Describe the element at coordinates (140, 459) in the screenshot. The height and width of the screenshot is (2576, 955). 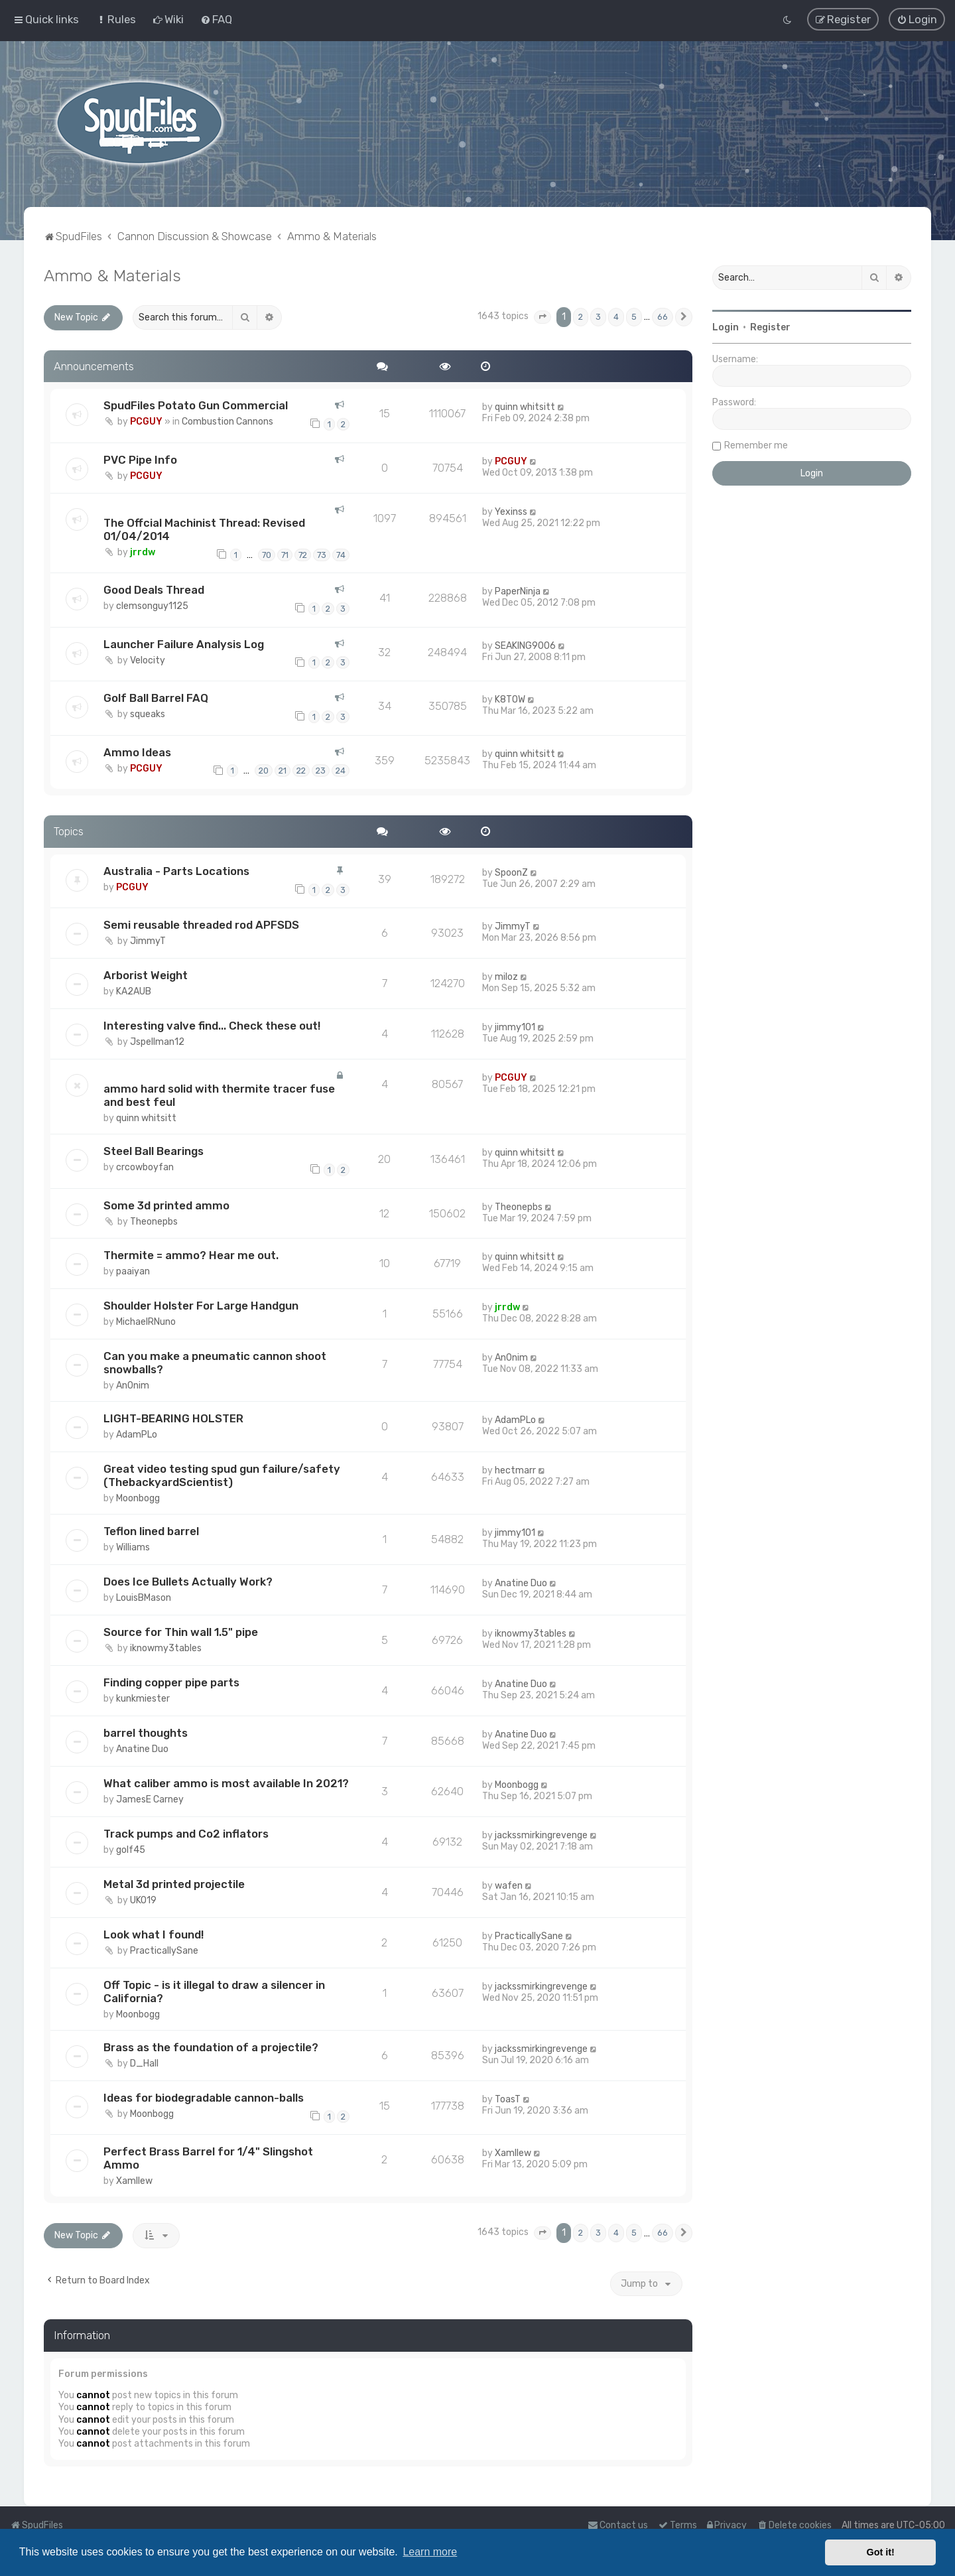
I see `PVC Pipe Info` at that location.